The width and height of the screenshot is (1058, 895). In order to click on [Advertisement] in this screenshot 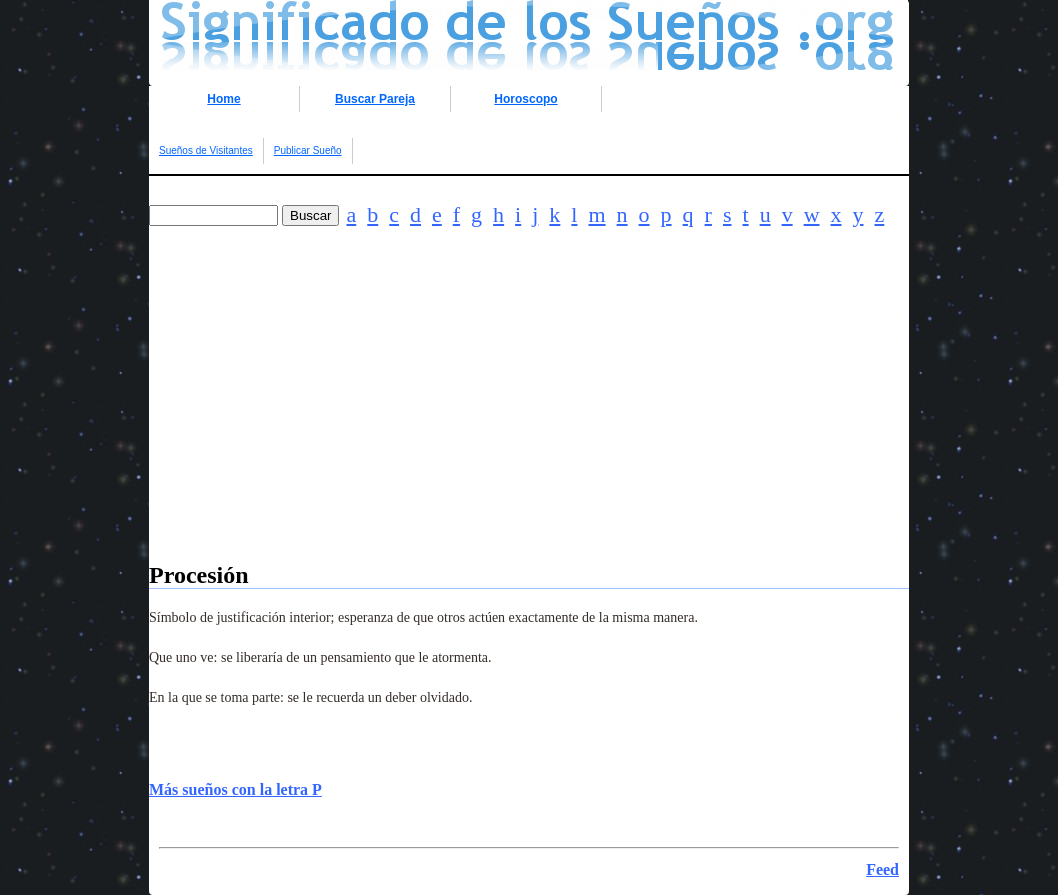, I will do `click(529, 422)`.